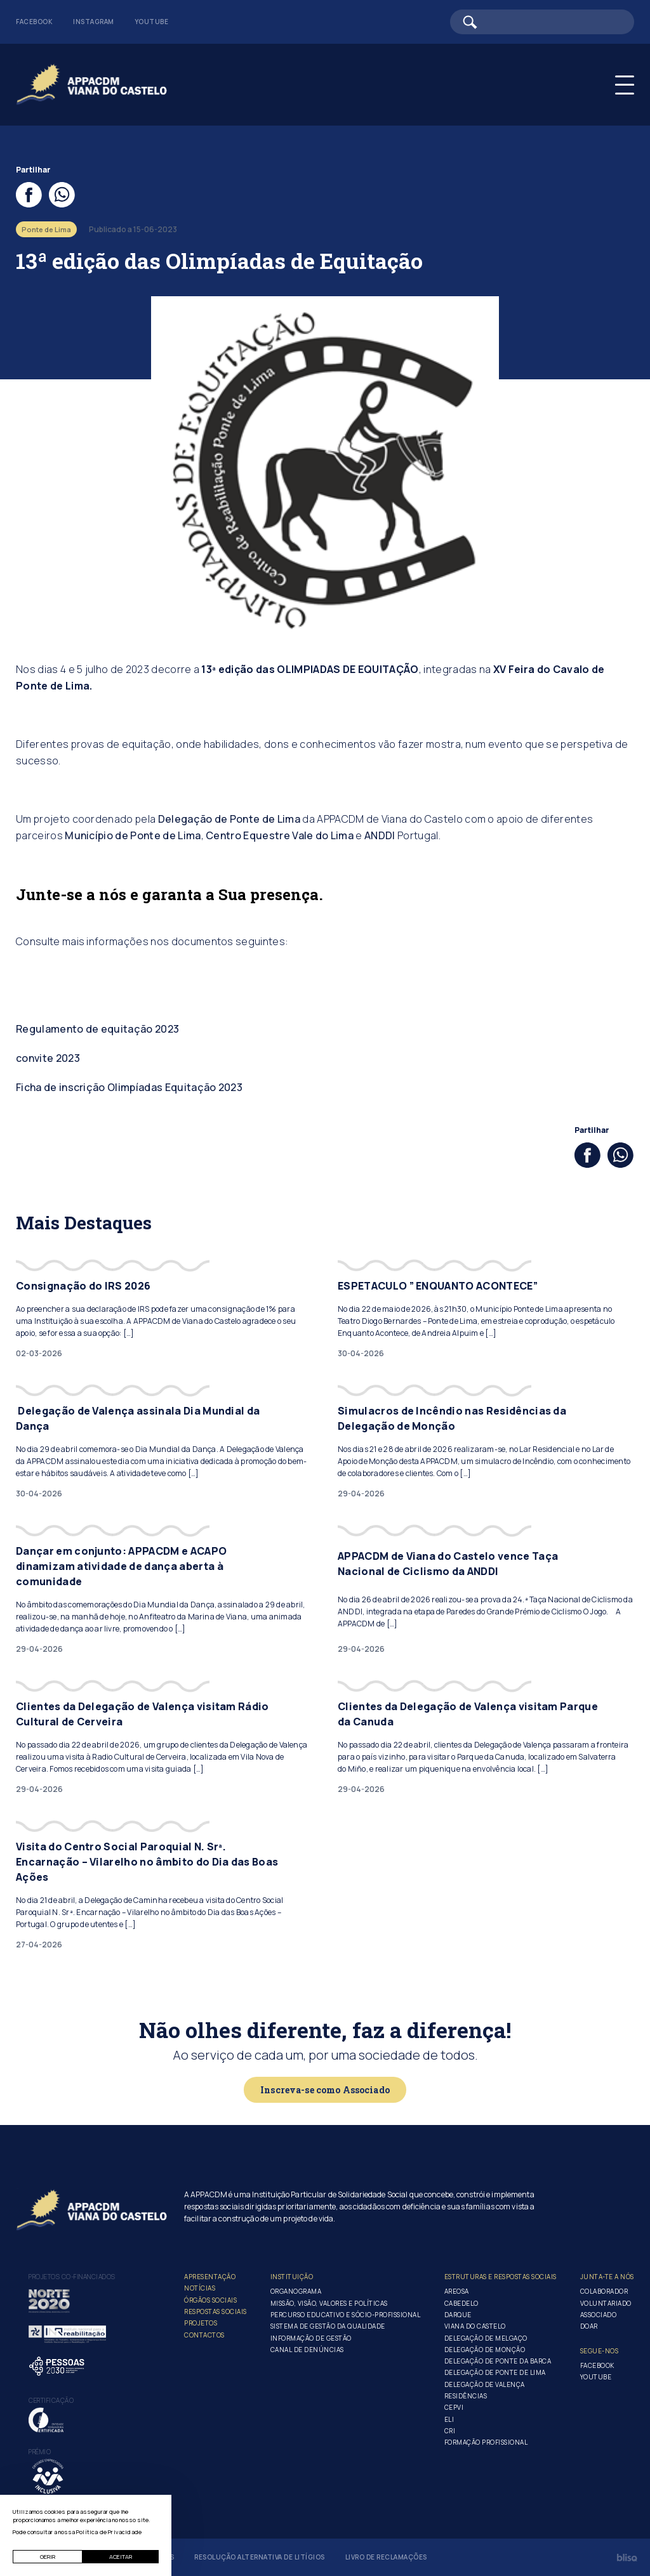 Image resolution: width=650 pixels, height=2576 pixels. I want to click on Delegação de Ponte da Barca, so click(498, 2361).